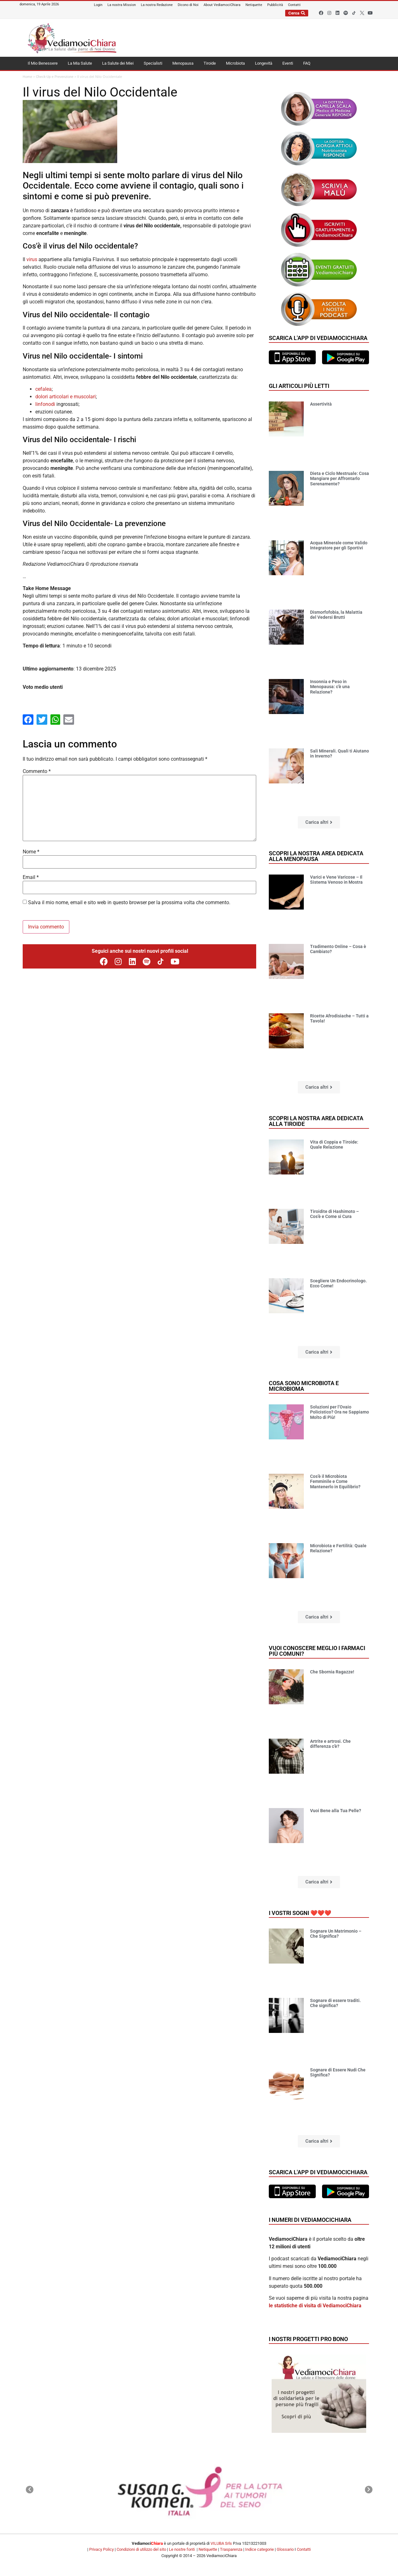 This screenshot has height=2576, width=398. Describe the element at coordinates (80, 63) in the screenshot. I see `La Mia Salute` at that location.